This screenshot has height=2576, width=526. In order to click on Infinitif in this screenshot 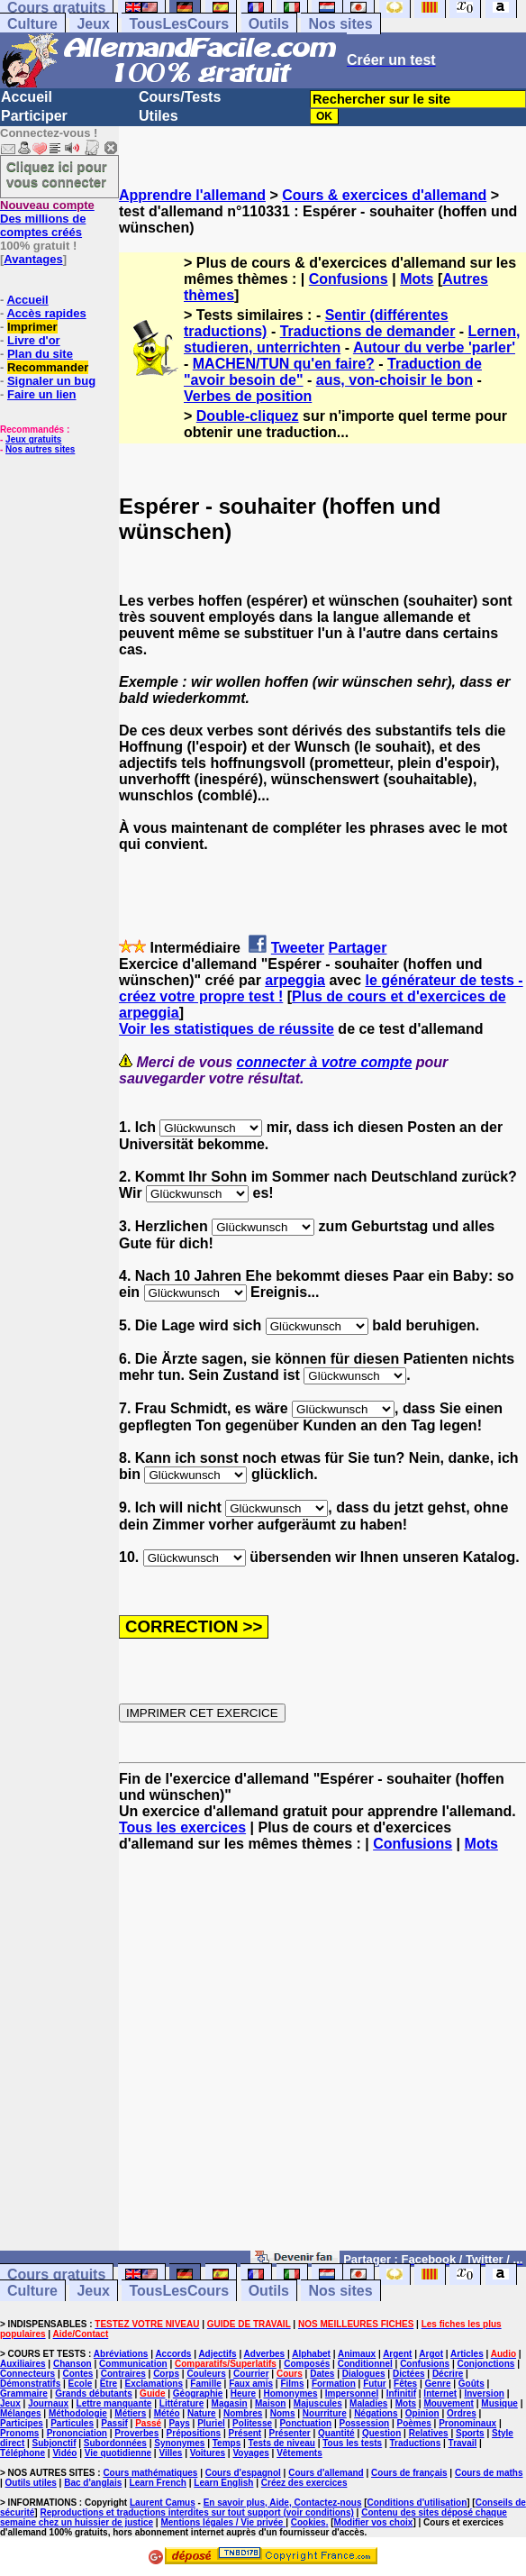, I will do `click(401, 2393)`.